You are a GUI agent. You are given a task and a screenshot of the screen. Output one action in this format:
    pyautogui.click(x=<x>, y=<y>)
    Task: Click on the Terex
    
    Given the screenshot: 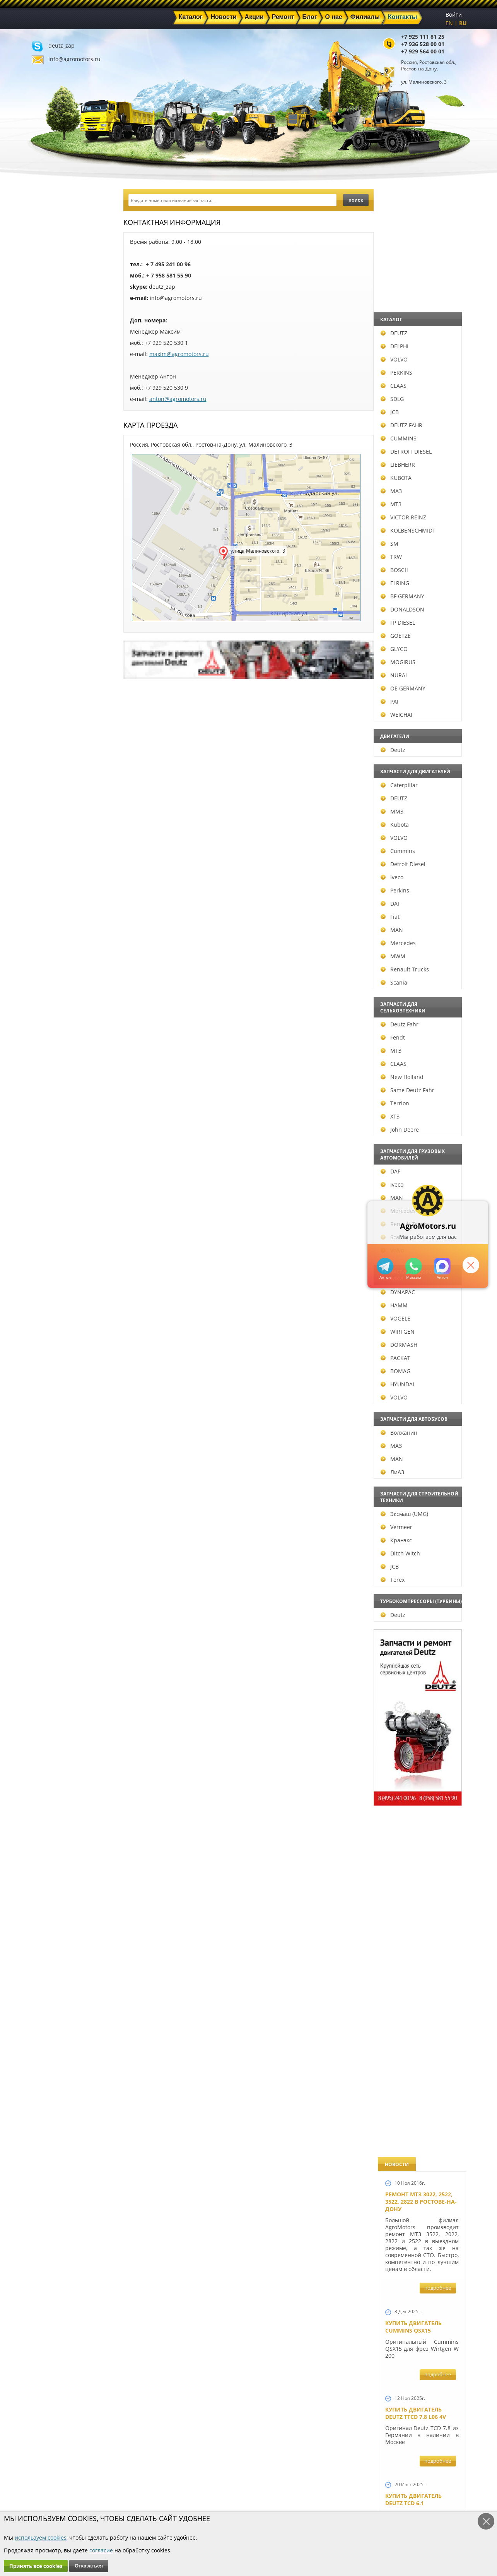 What is the action you would take?
    pyautogui.click(x=50, y=1579)
    